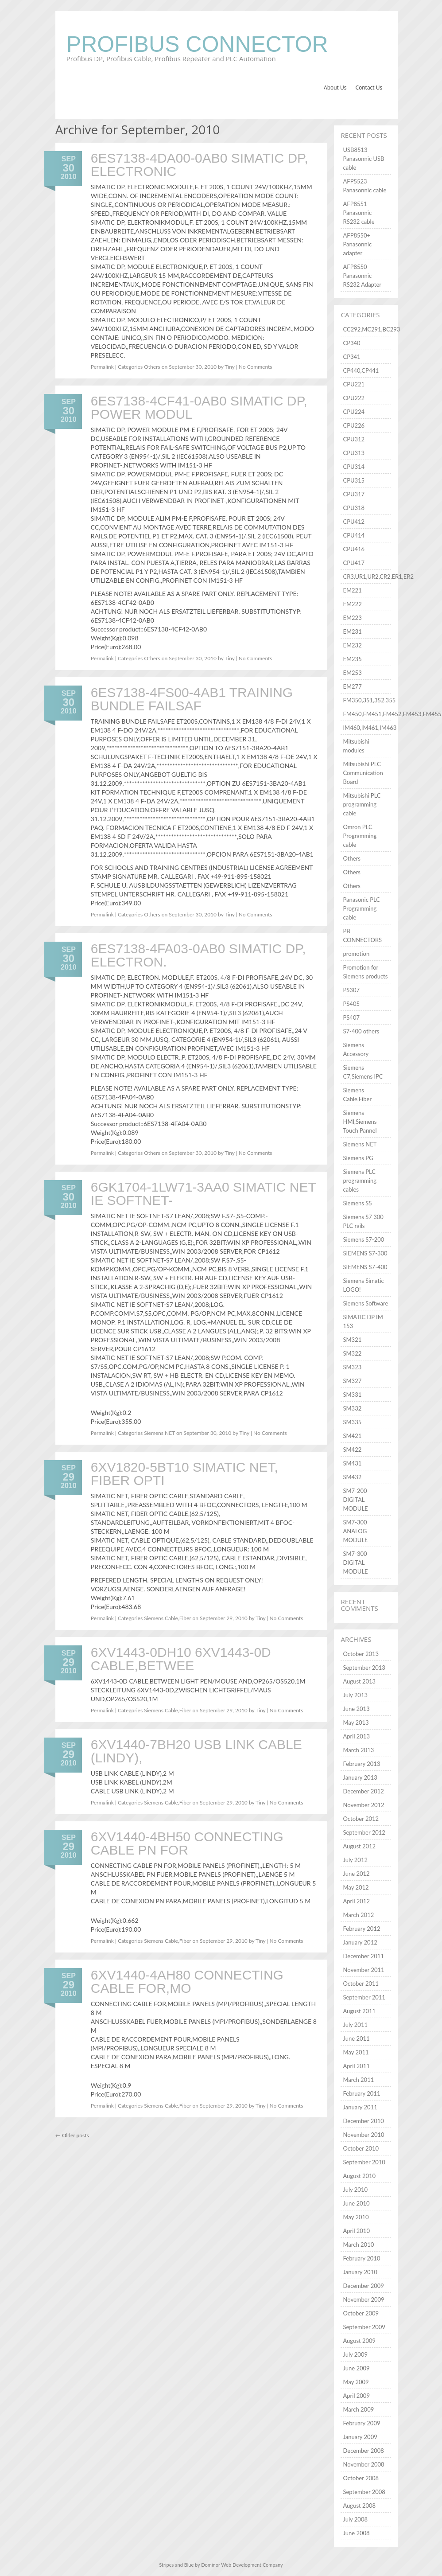 This screenshot has width=442, height=2576. What do you see at coordinates (72, 2135) in the screenshot?
I see `Older posts` at bounding box center [72, 2135].